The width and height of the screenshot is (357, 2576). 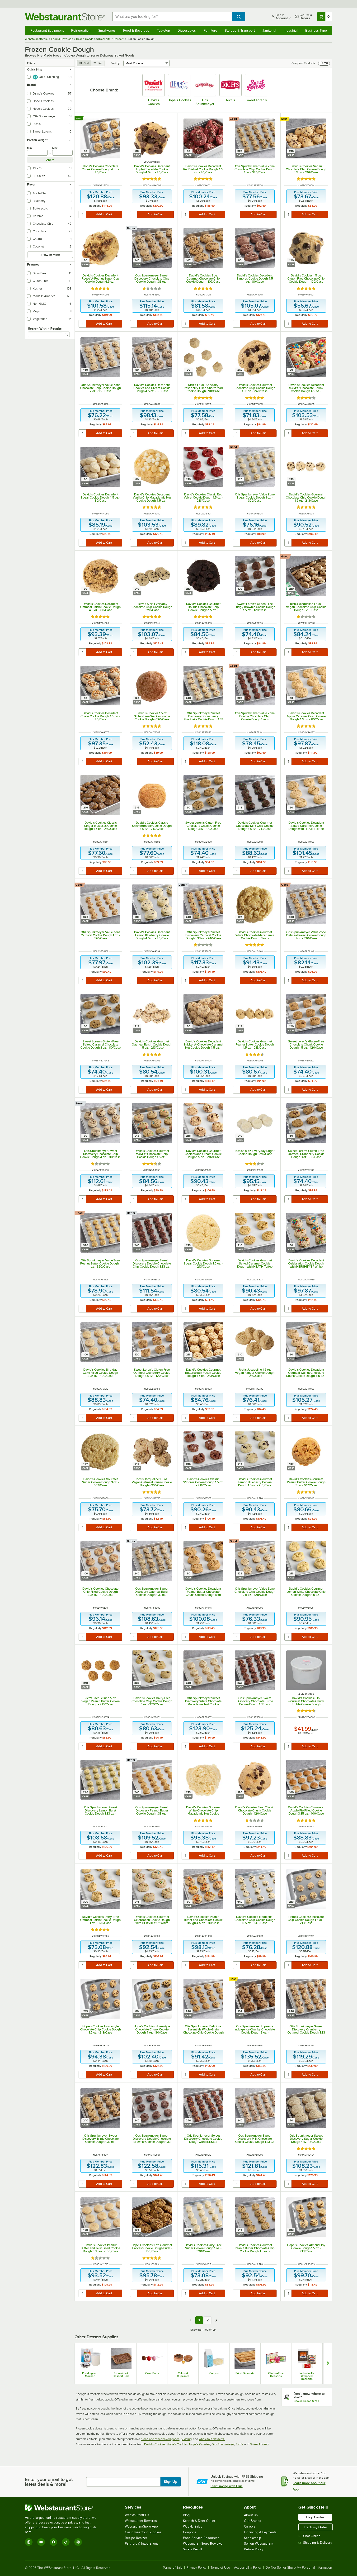 I want to click on WebstaurantStore Reviews, so click(x=202, y=2543).